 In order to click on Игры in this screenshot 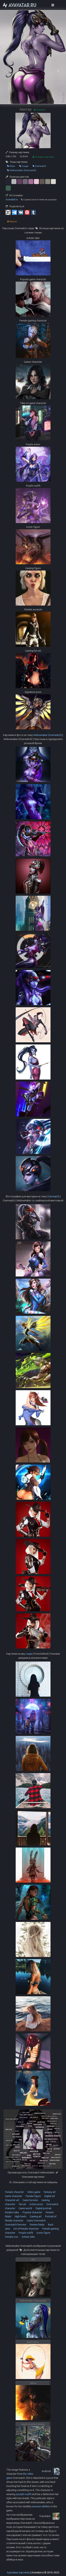, I will do `click(11, 166)`.